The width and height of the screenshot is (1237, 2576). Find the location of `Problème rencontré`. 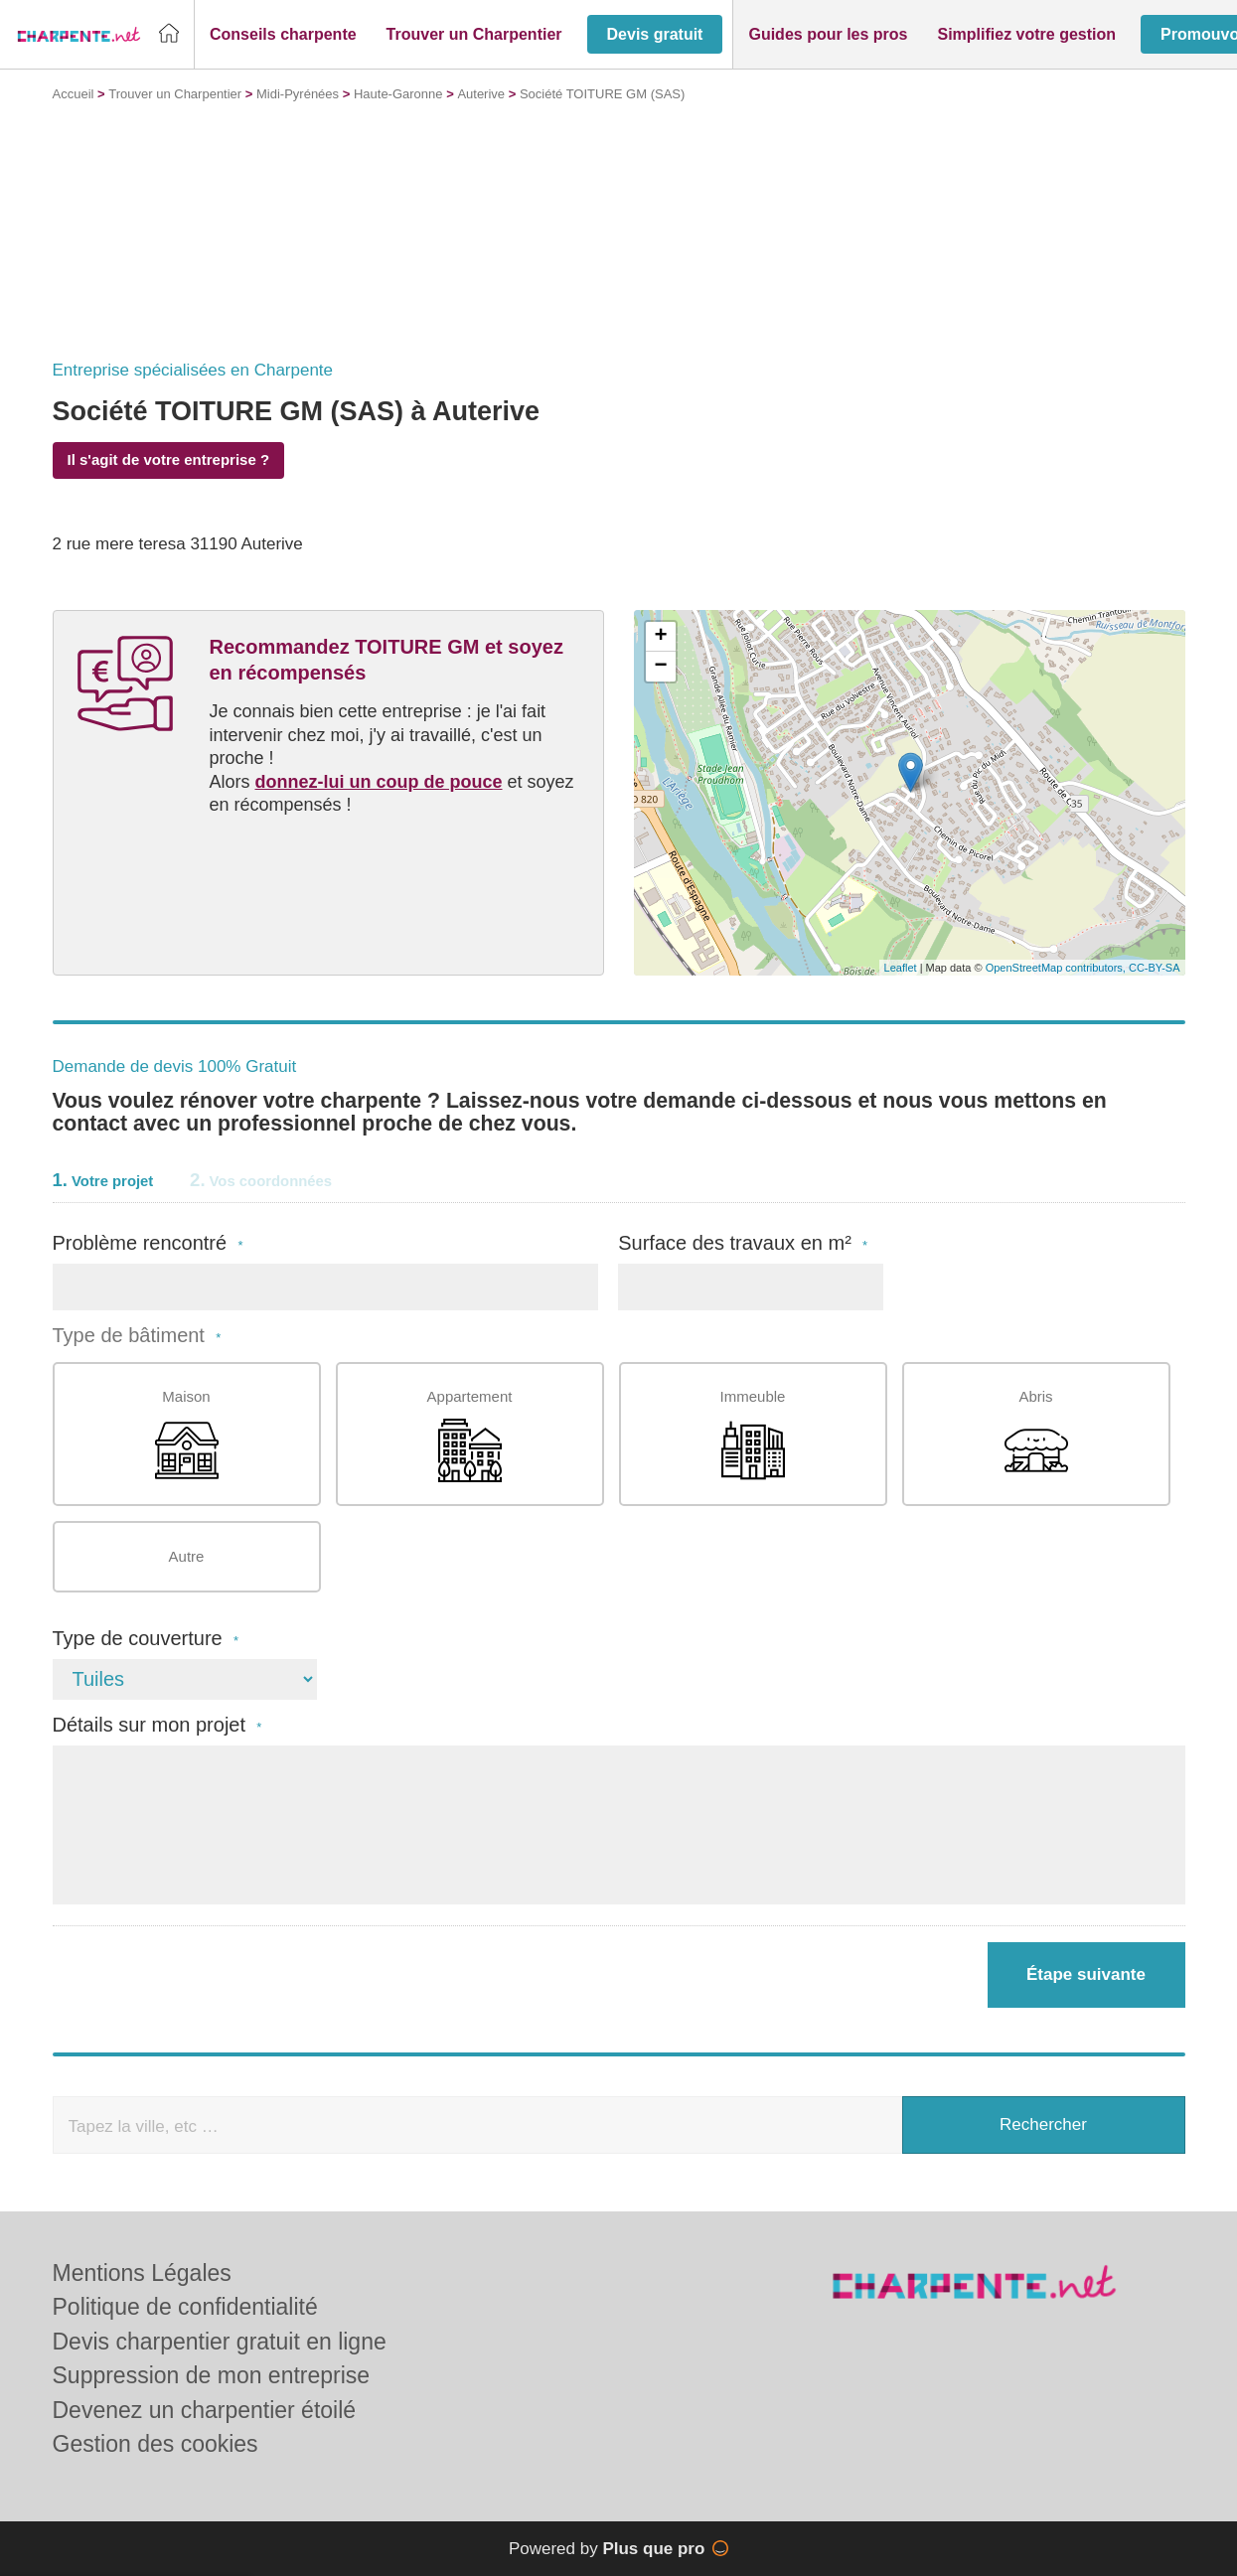

Problème rencontré is located at coordinates (148, 1243).